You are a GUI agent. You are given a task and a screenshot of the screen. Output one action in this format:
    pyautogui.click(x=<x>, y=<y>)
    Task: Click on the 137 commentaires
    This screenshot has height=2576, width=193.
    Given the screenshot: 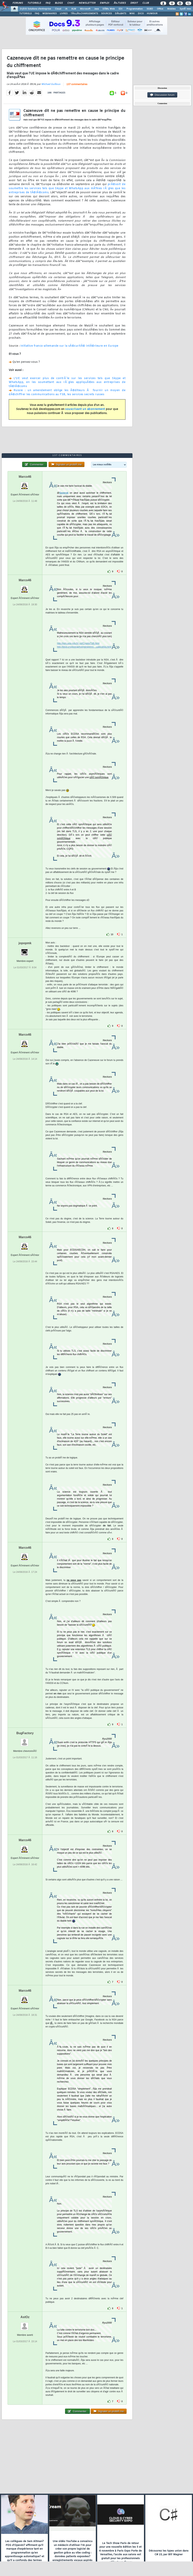 What is the action you would take?
    pyautogui.click(x=76, y=84)
    